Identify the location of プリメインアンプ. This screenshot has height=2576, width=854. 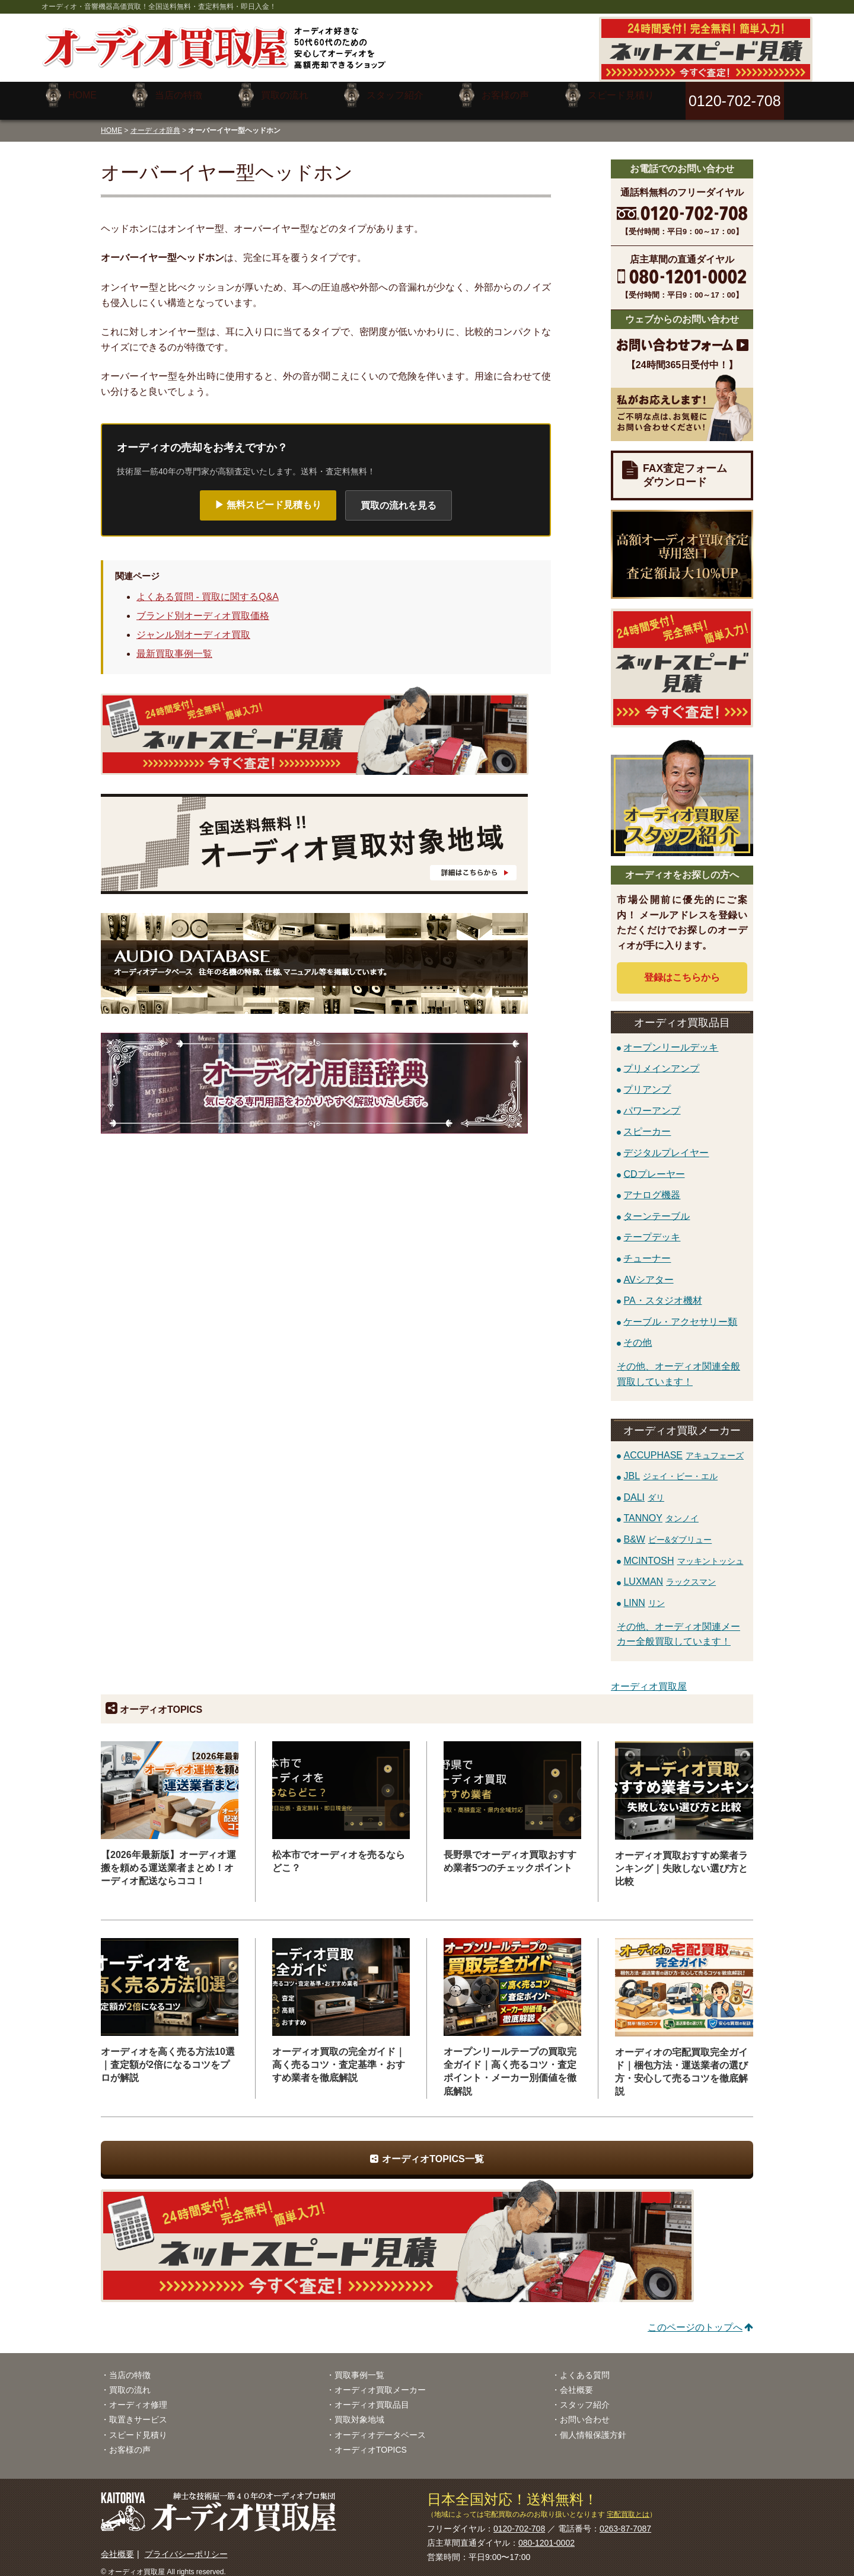
(661, 1059).